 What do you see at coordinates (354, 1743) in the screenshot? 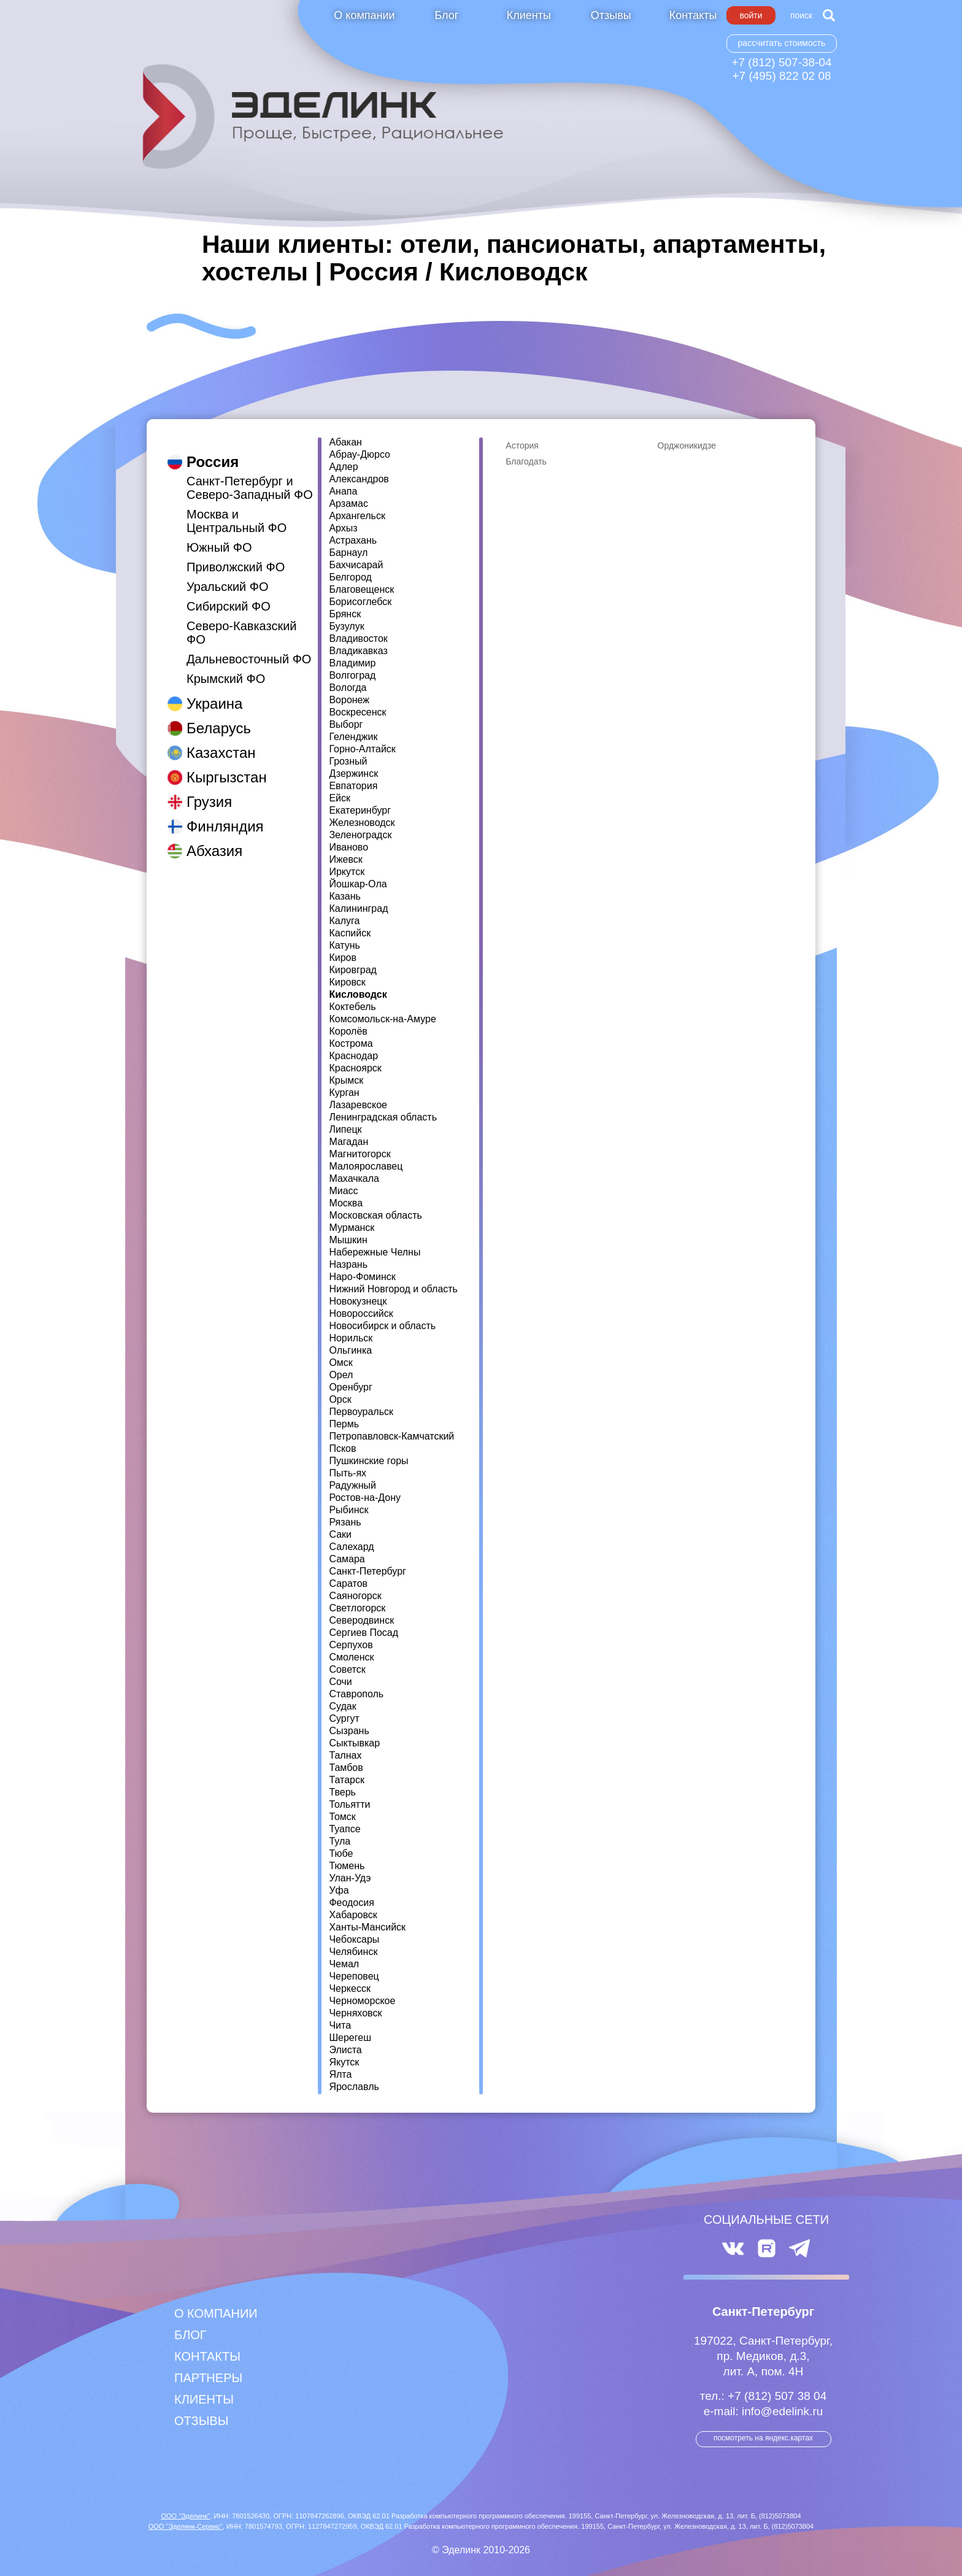
I see `Сыктывкар` at bounding box center [354, 1743].